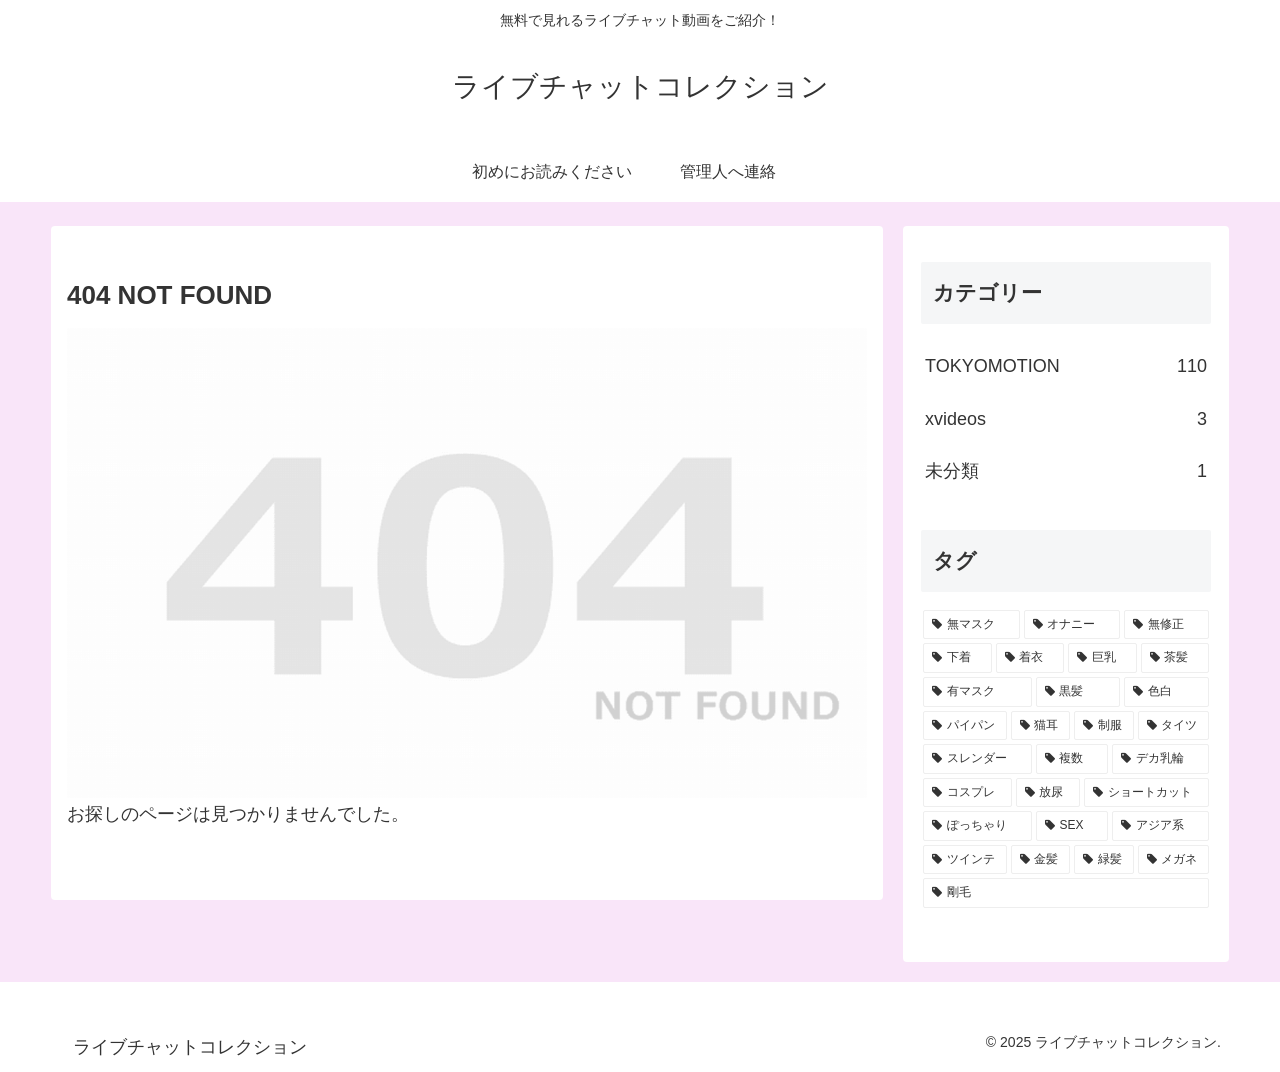 The image size is (1280, 1072). Describe the element at coordinates (1072, 625) in the screenshot. I see `[オナニー (70個の項目)]` at that location.